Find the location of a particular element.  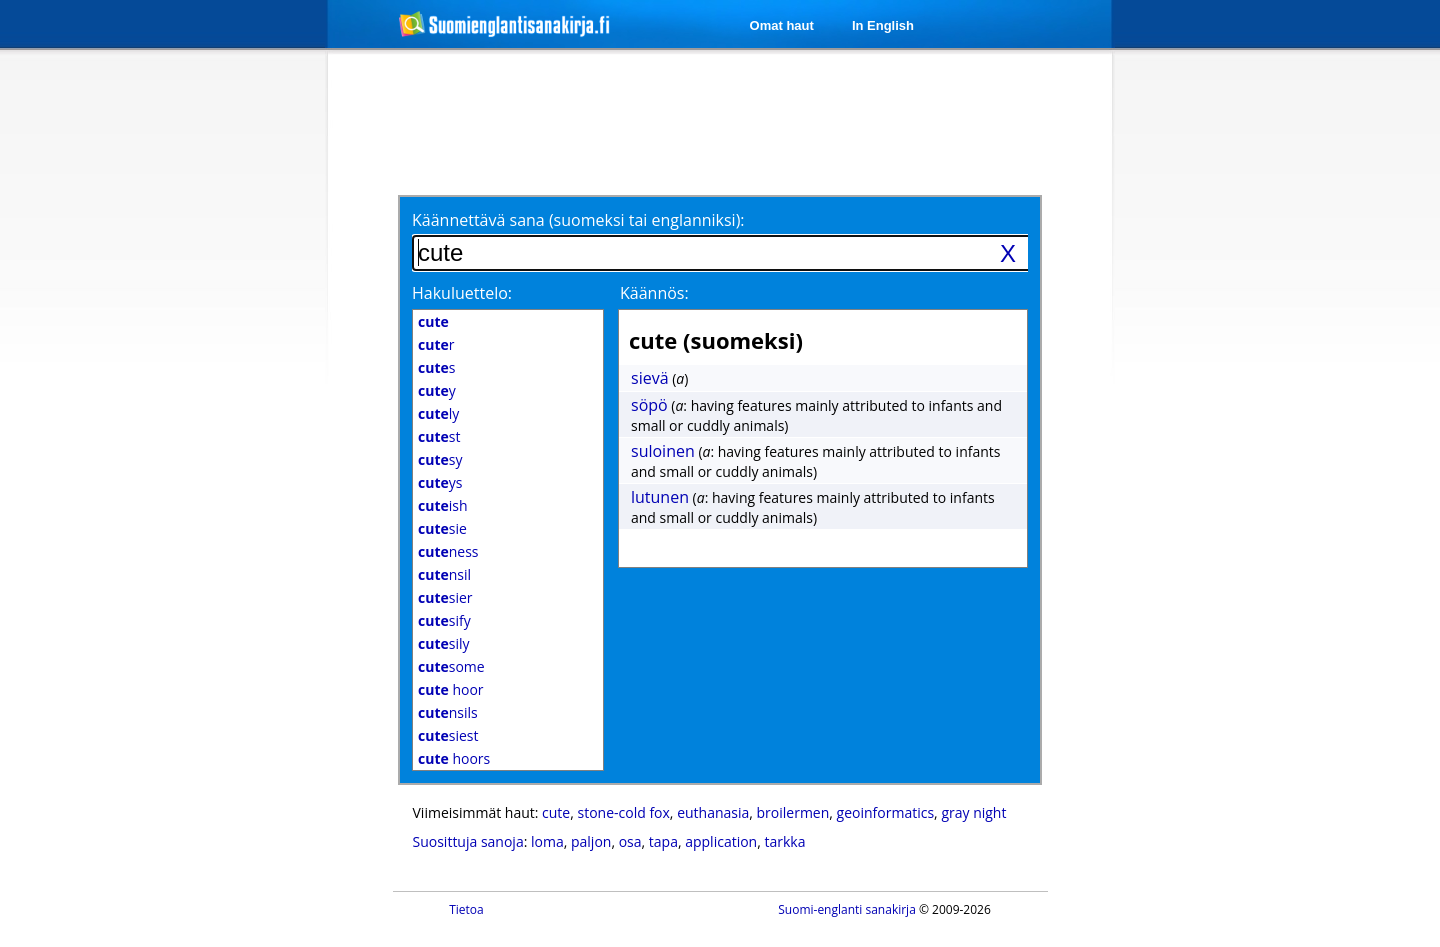

geoinformatics is located at coordinates (886, 812).